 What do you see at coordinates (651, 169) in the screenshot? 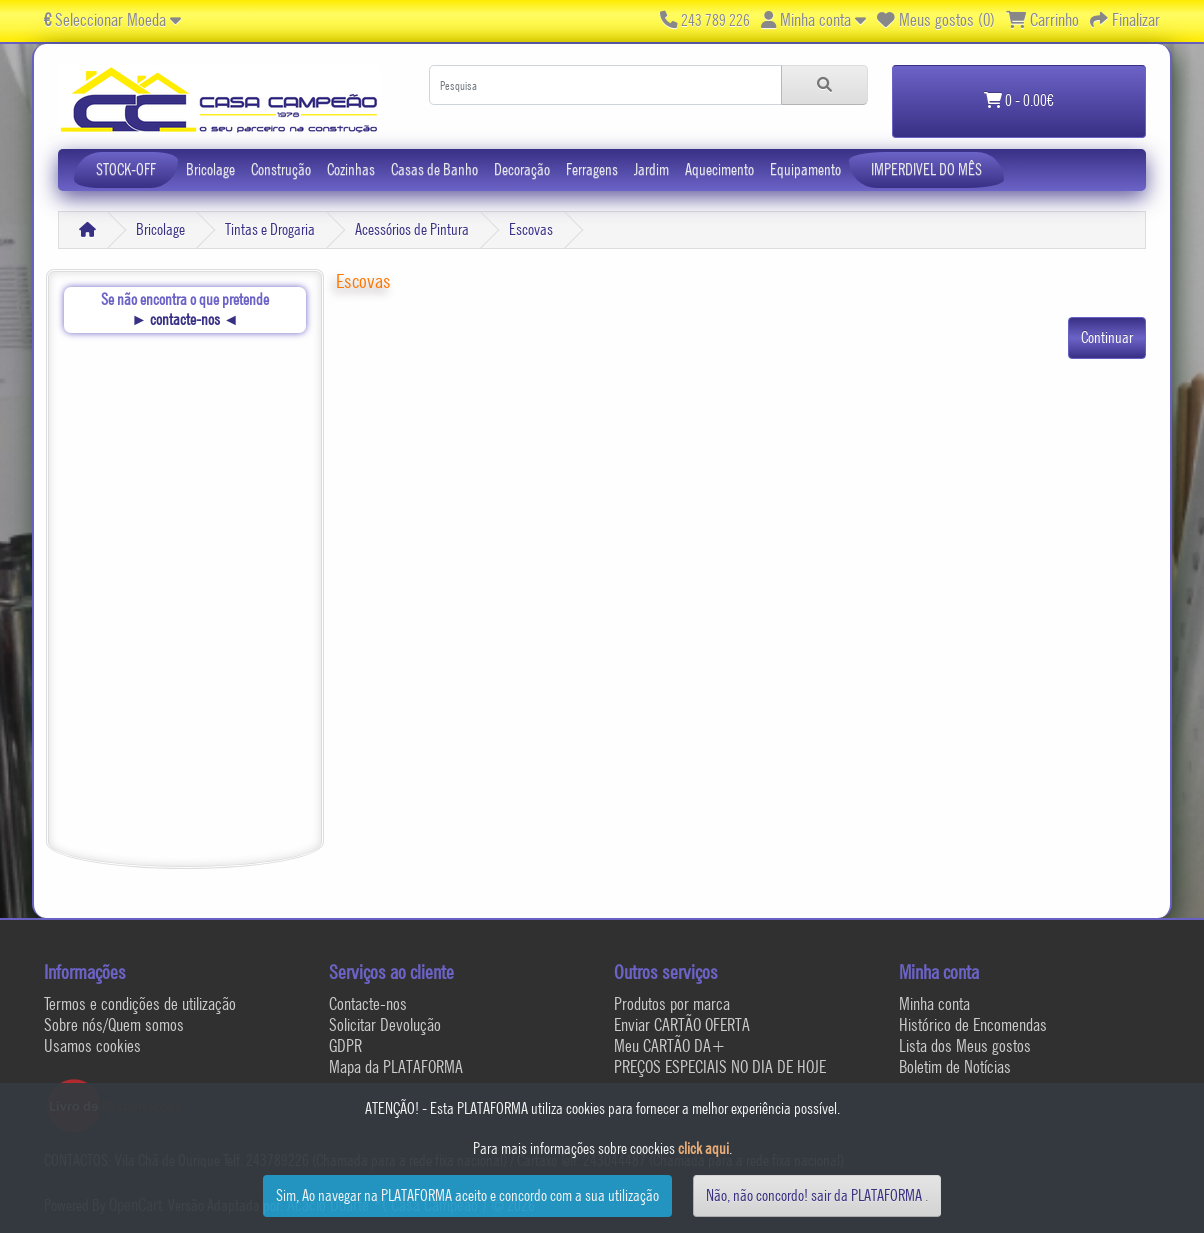
I see `Jardim` at bounding box center [651, 169].